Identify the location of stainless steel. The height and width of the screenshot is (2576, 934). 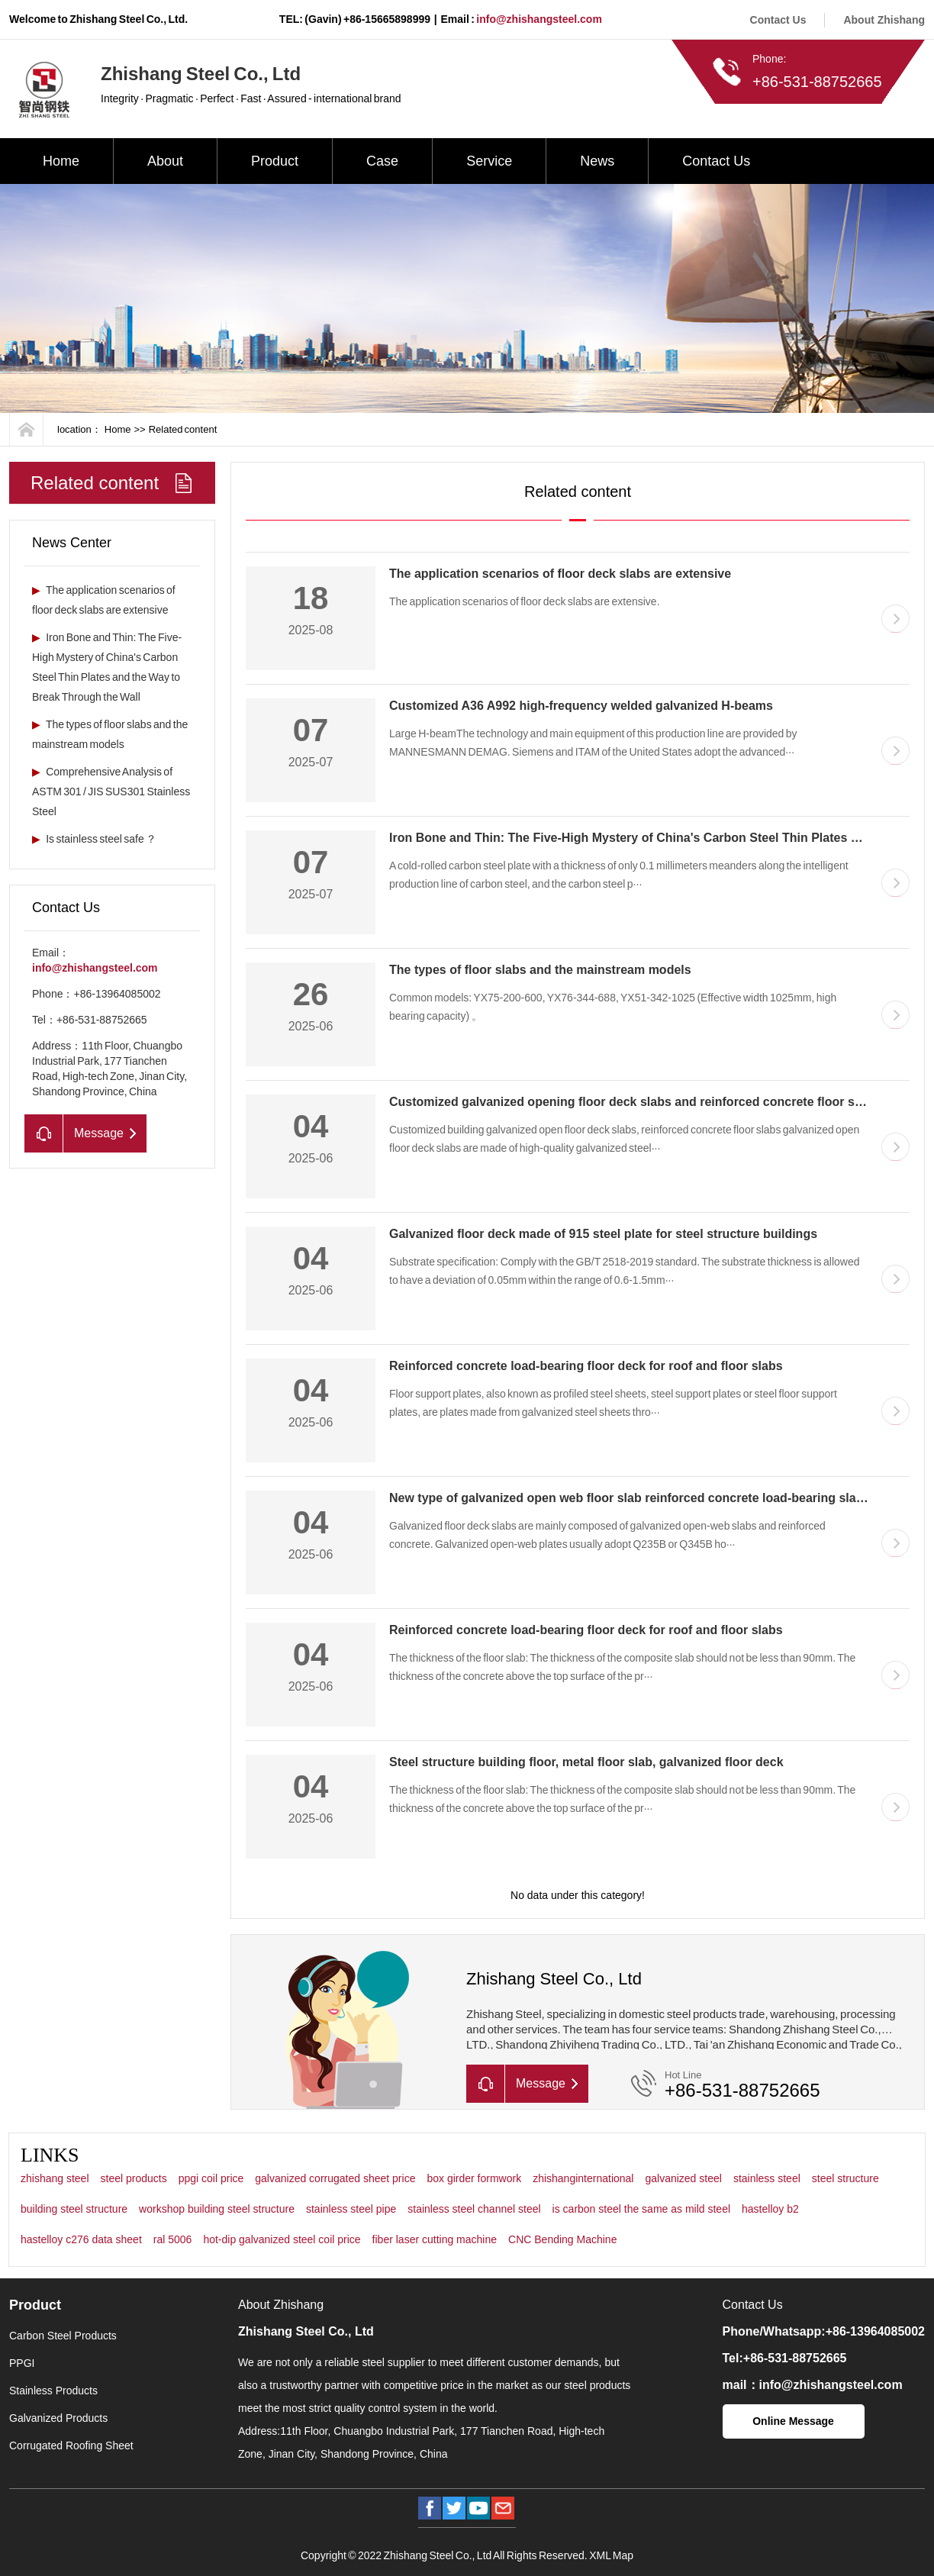
(766, 2178).